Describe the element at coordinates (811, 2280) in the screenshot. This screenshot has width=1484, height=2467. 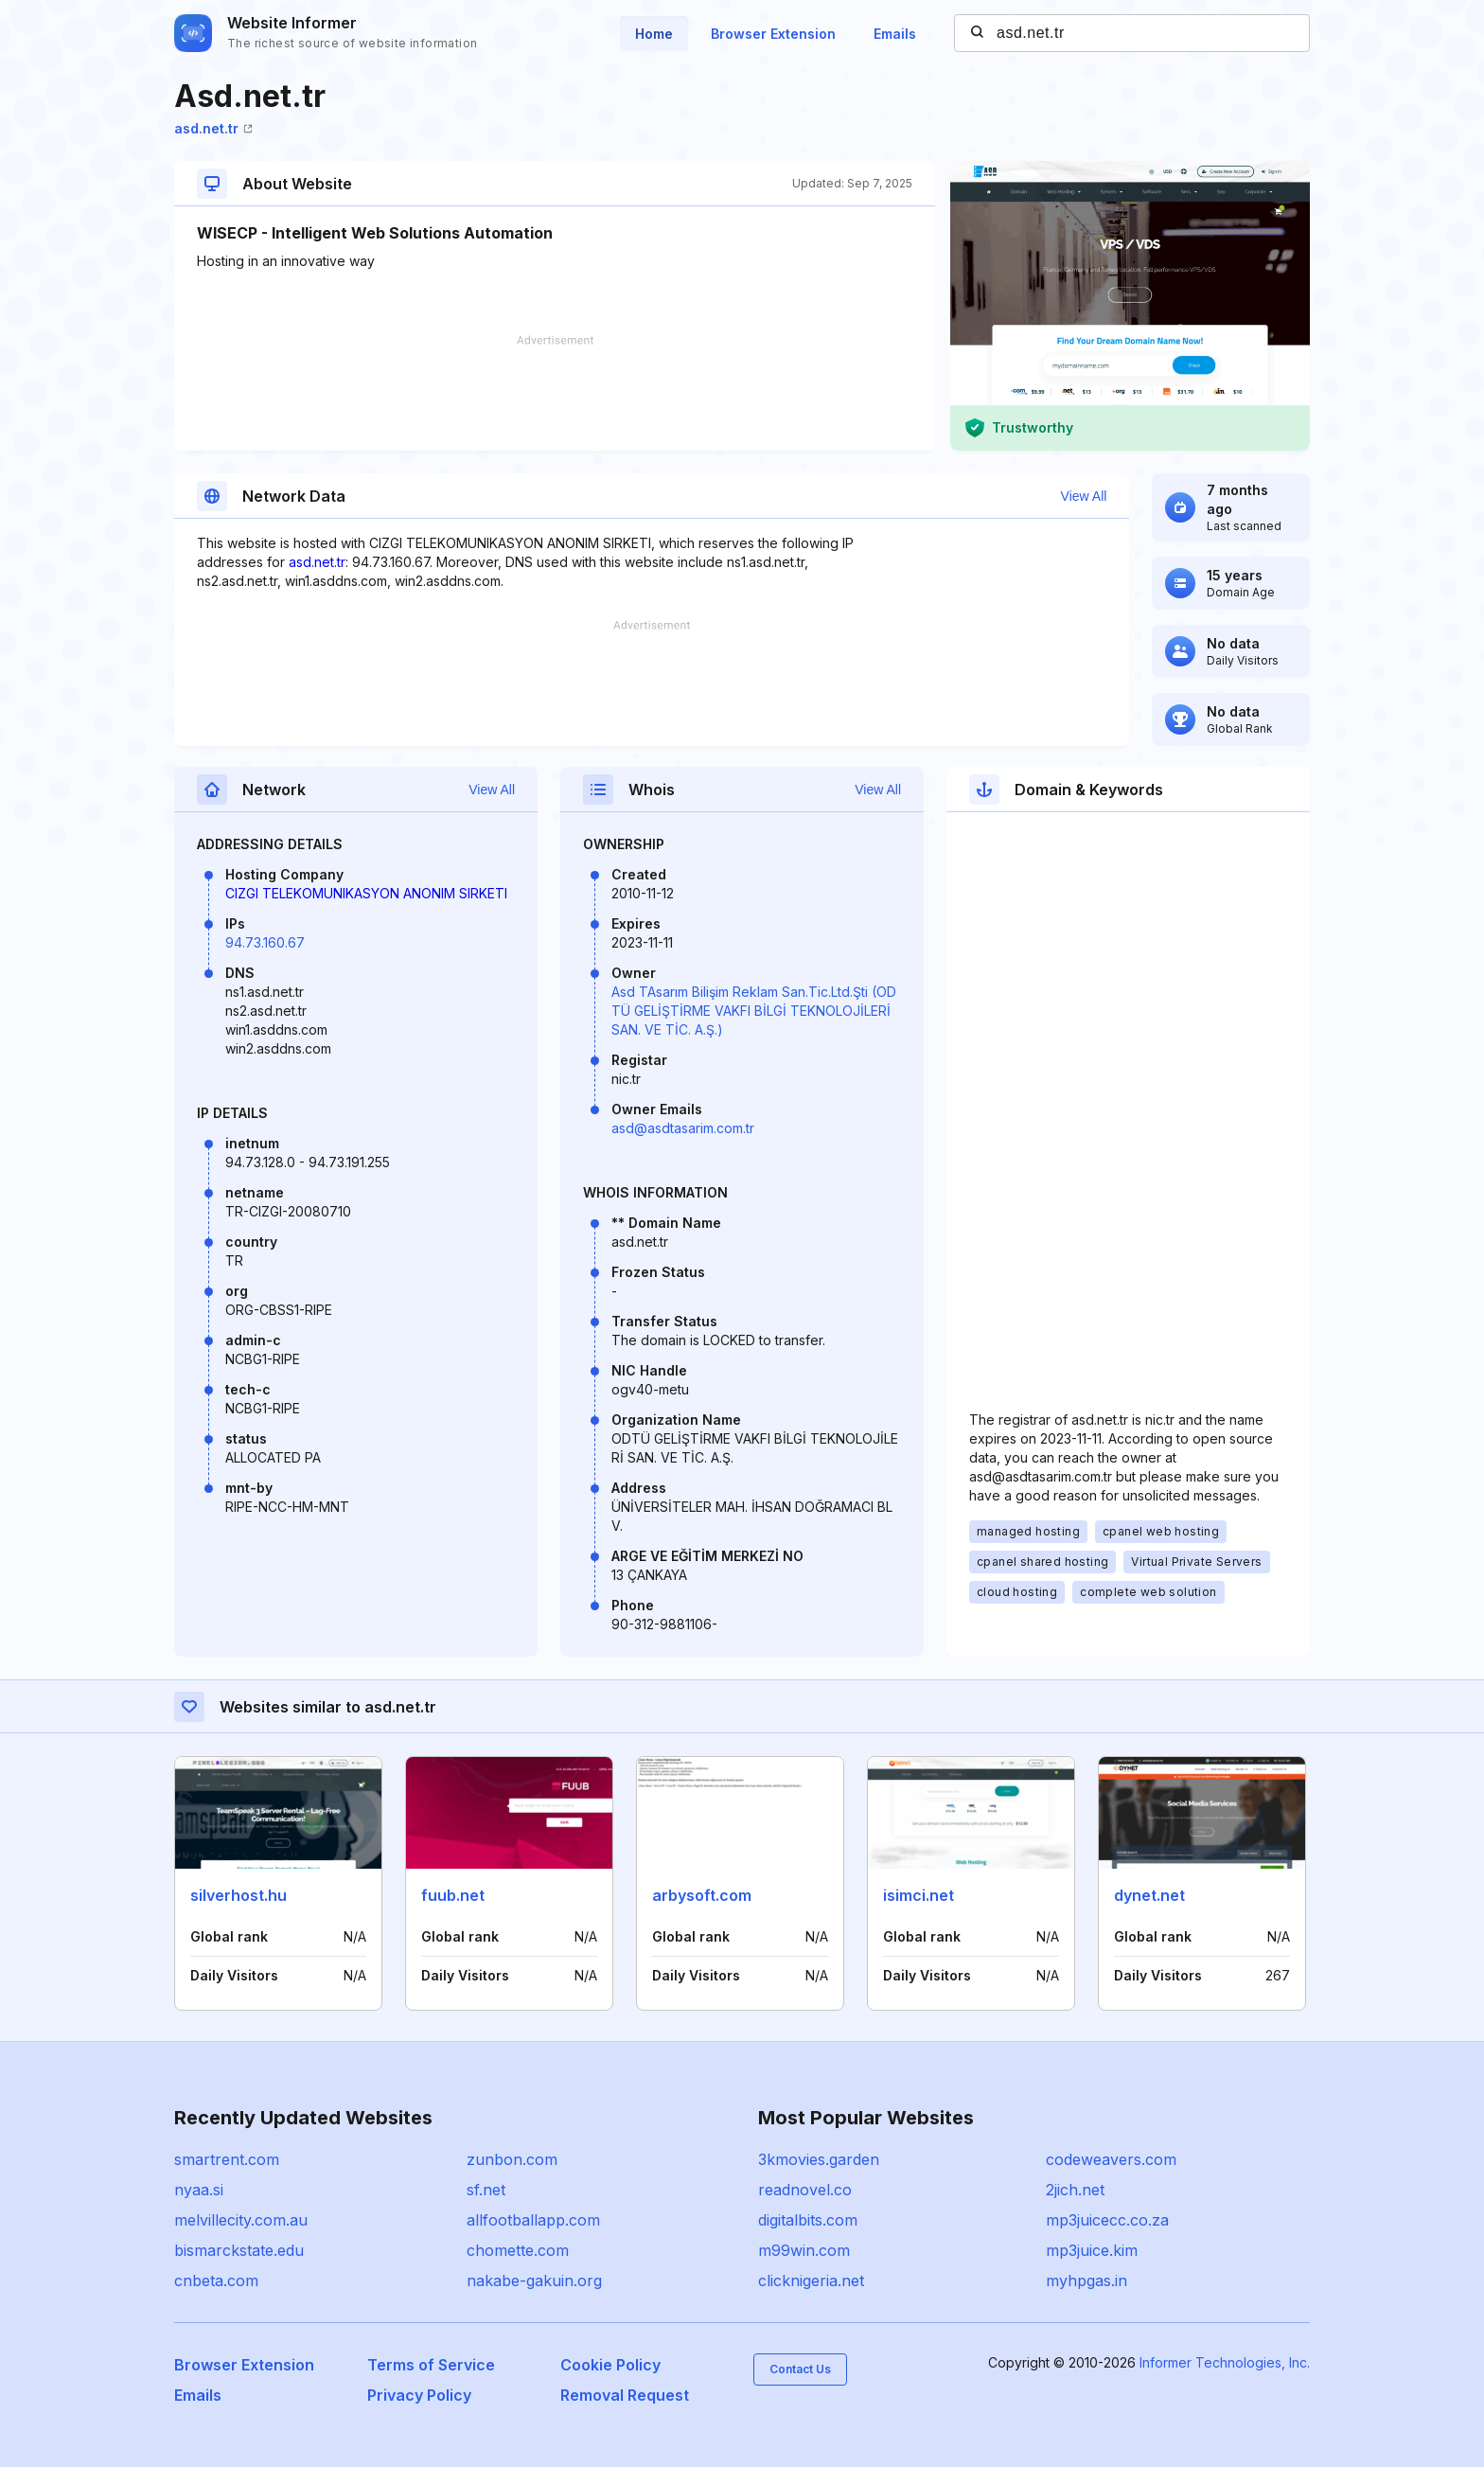
I see `clicknigeria.net` at that location.